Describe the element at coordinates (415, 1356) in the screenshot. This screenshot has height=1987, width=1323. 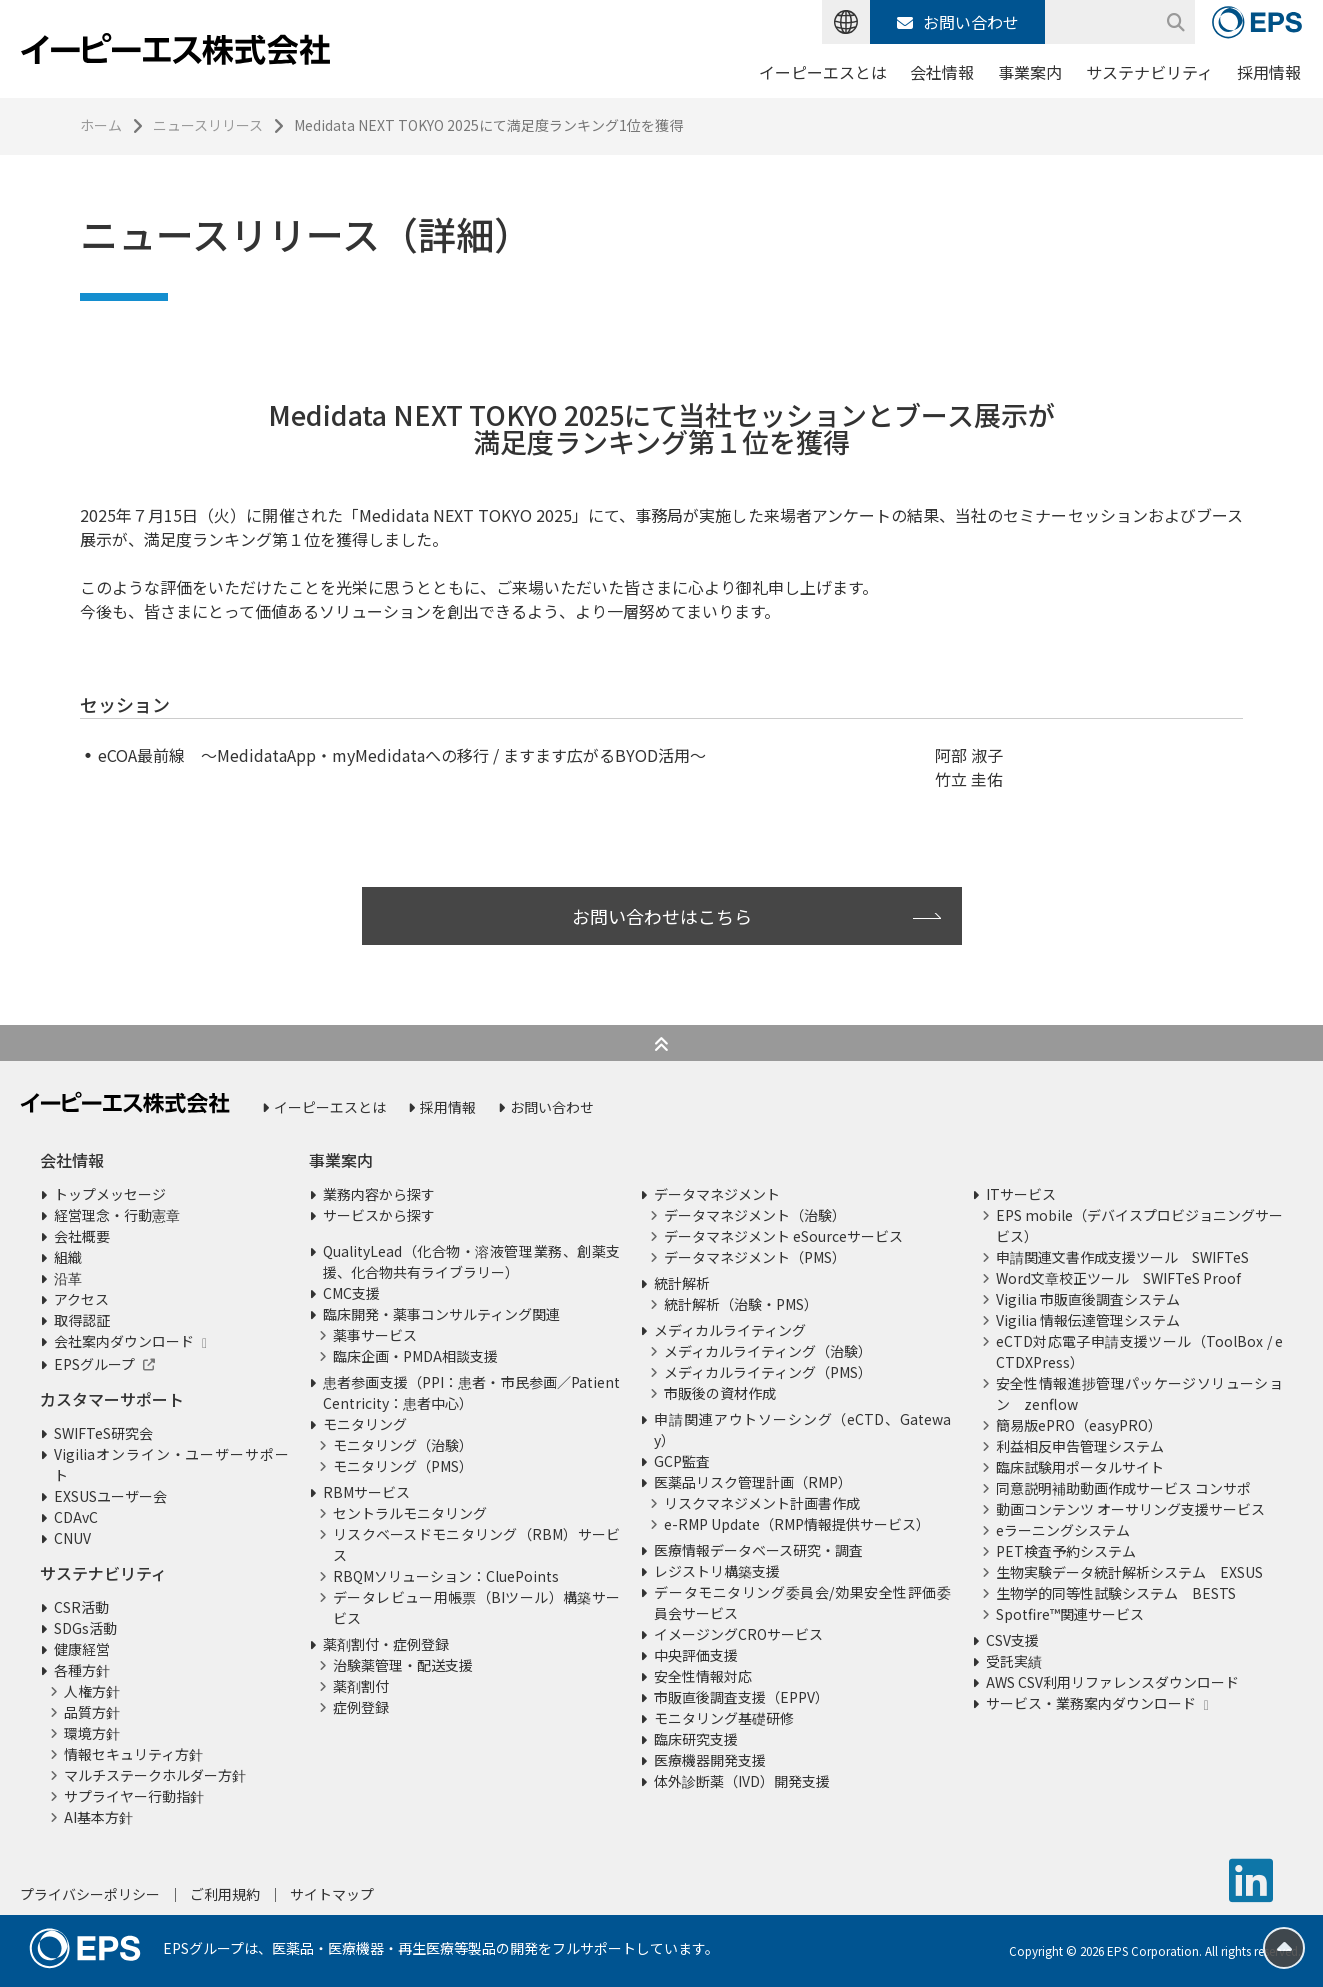
I see `臨床企画・PMDA相談支援` at that location.